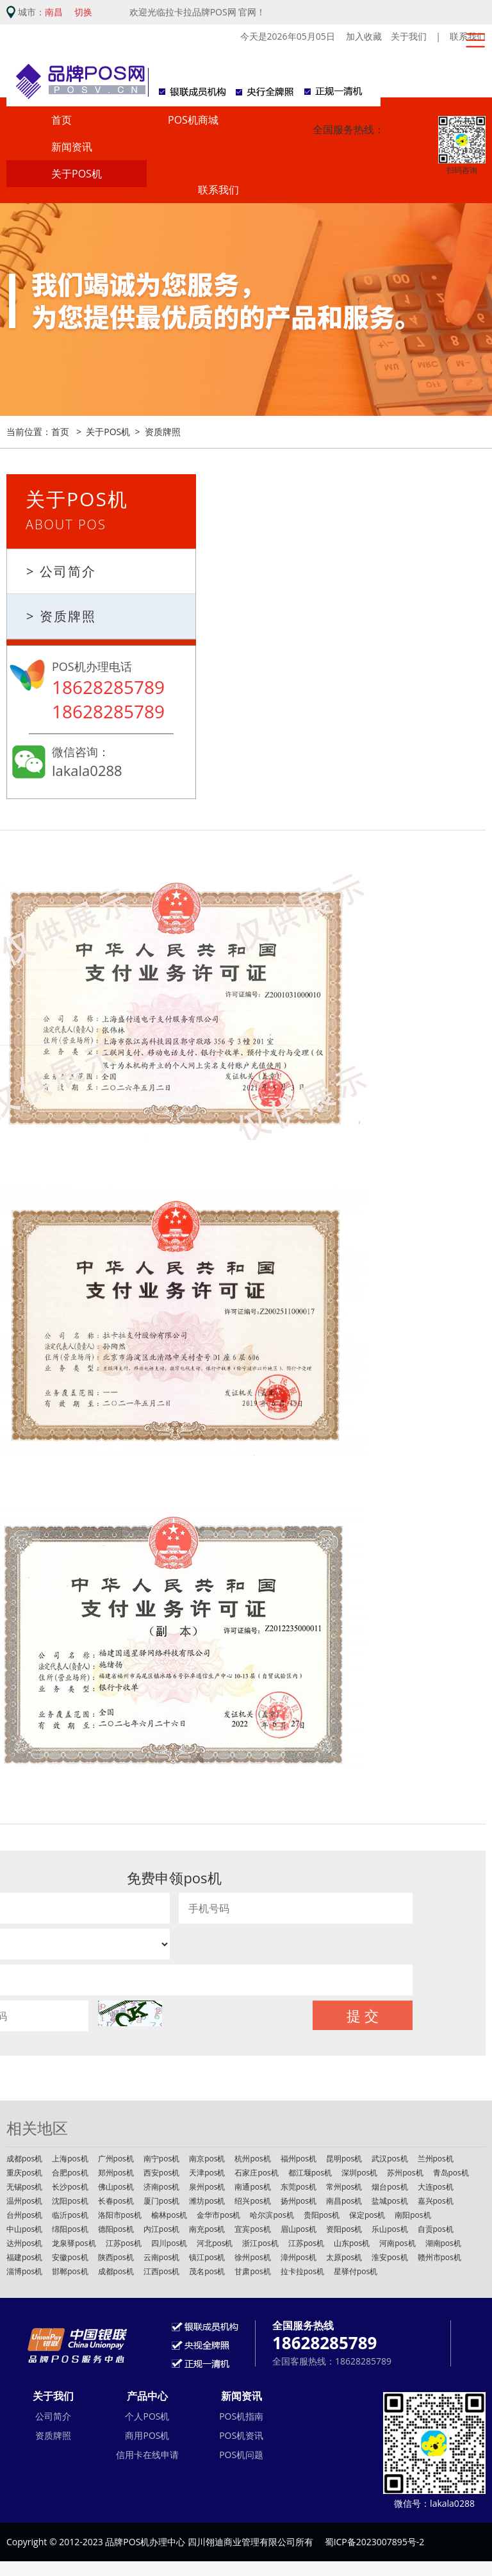 This screenshot has width=492, height=2576. Describe the element at coordinates (161, 2273) in the screenshot. I see `江西pos机` at that location.